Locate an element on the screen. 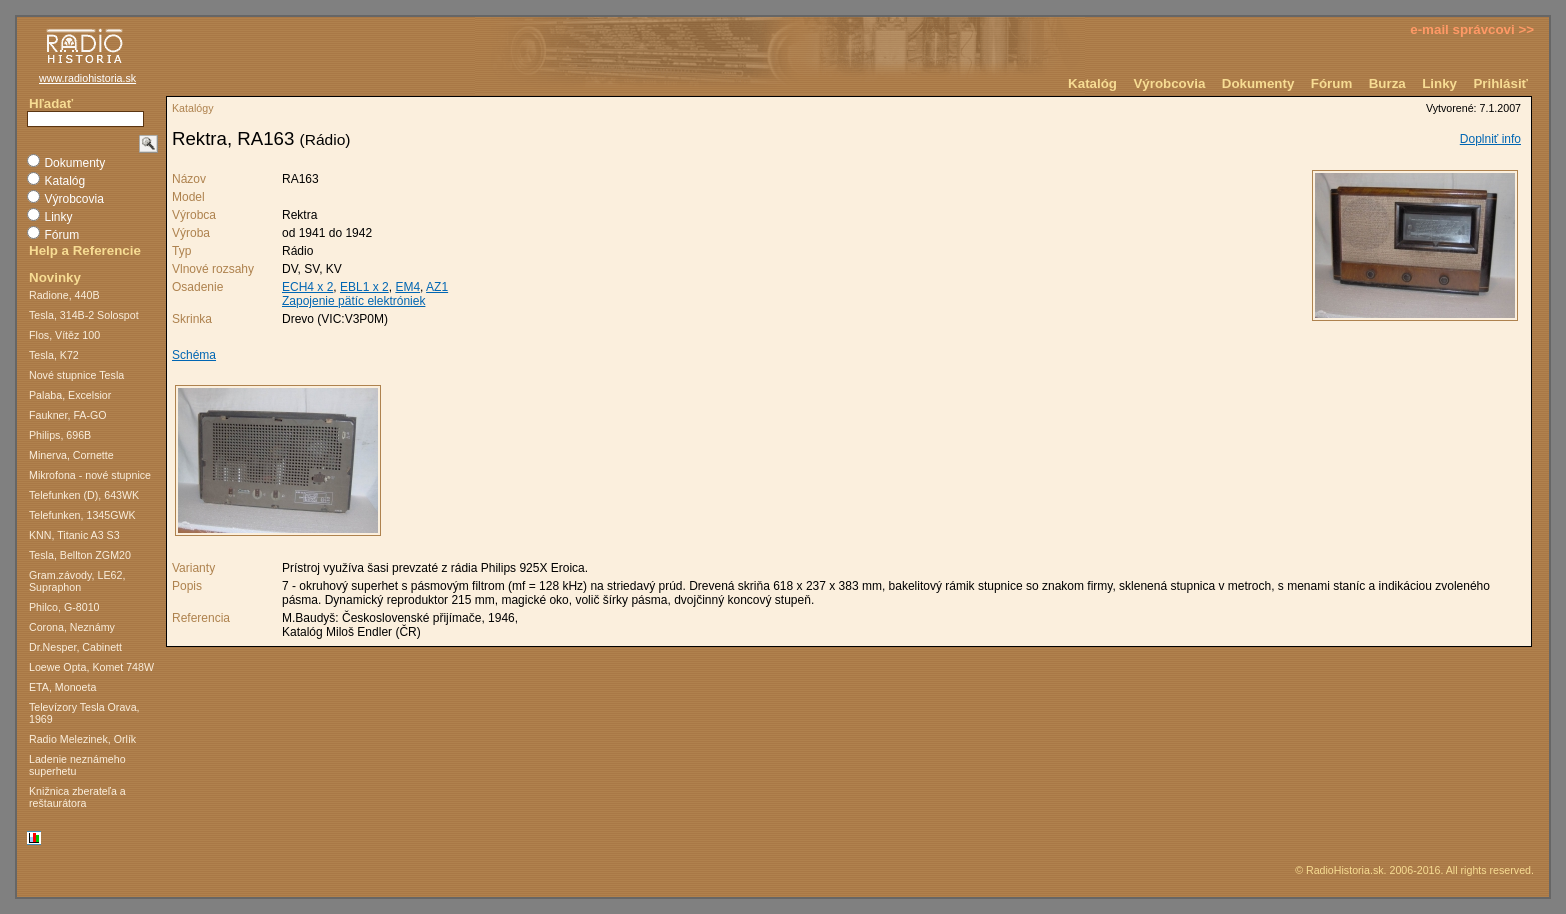  Telefunken (D), 643WK is located at coordinates (84, 495).